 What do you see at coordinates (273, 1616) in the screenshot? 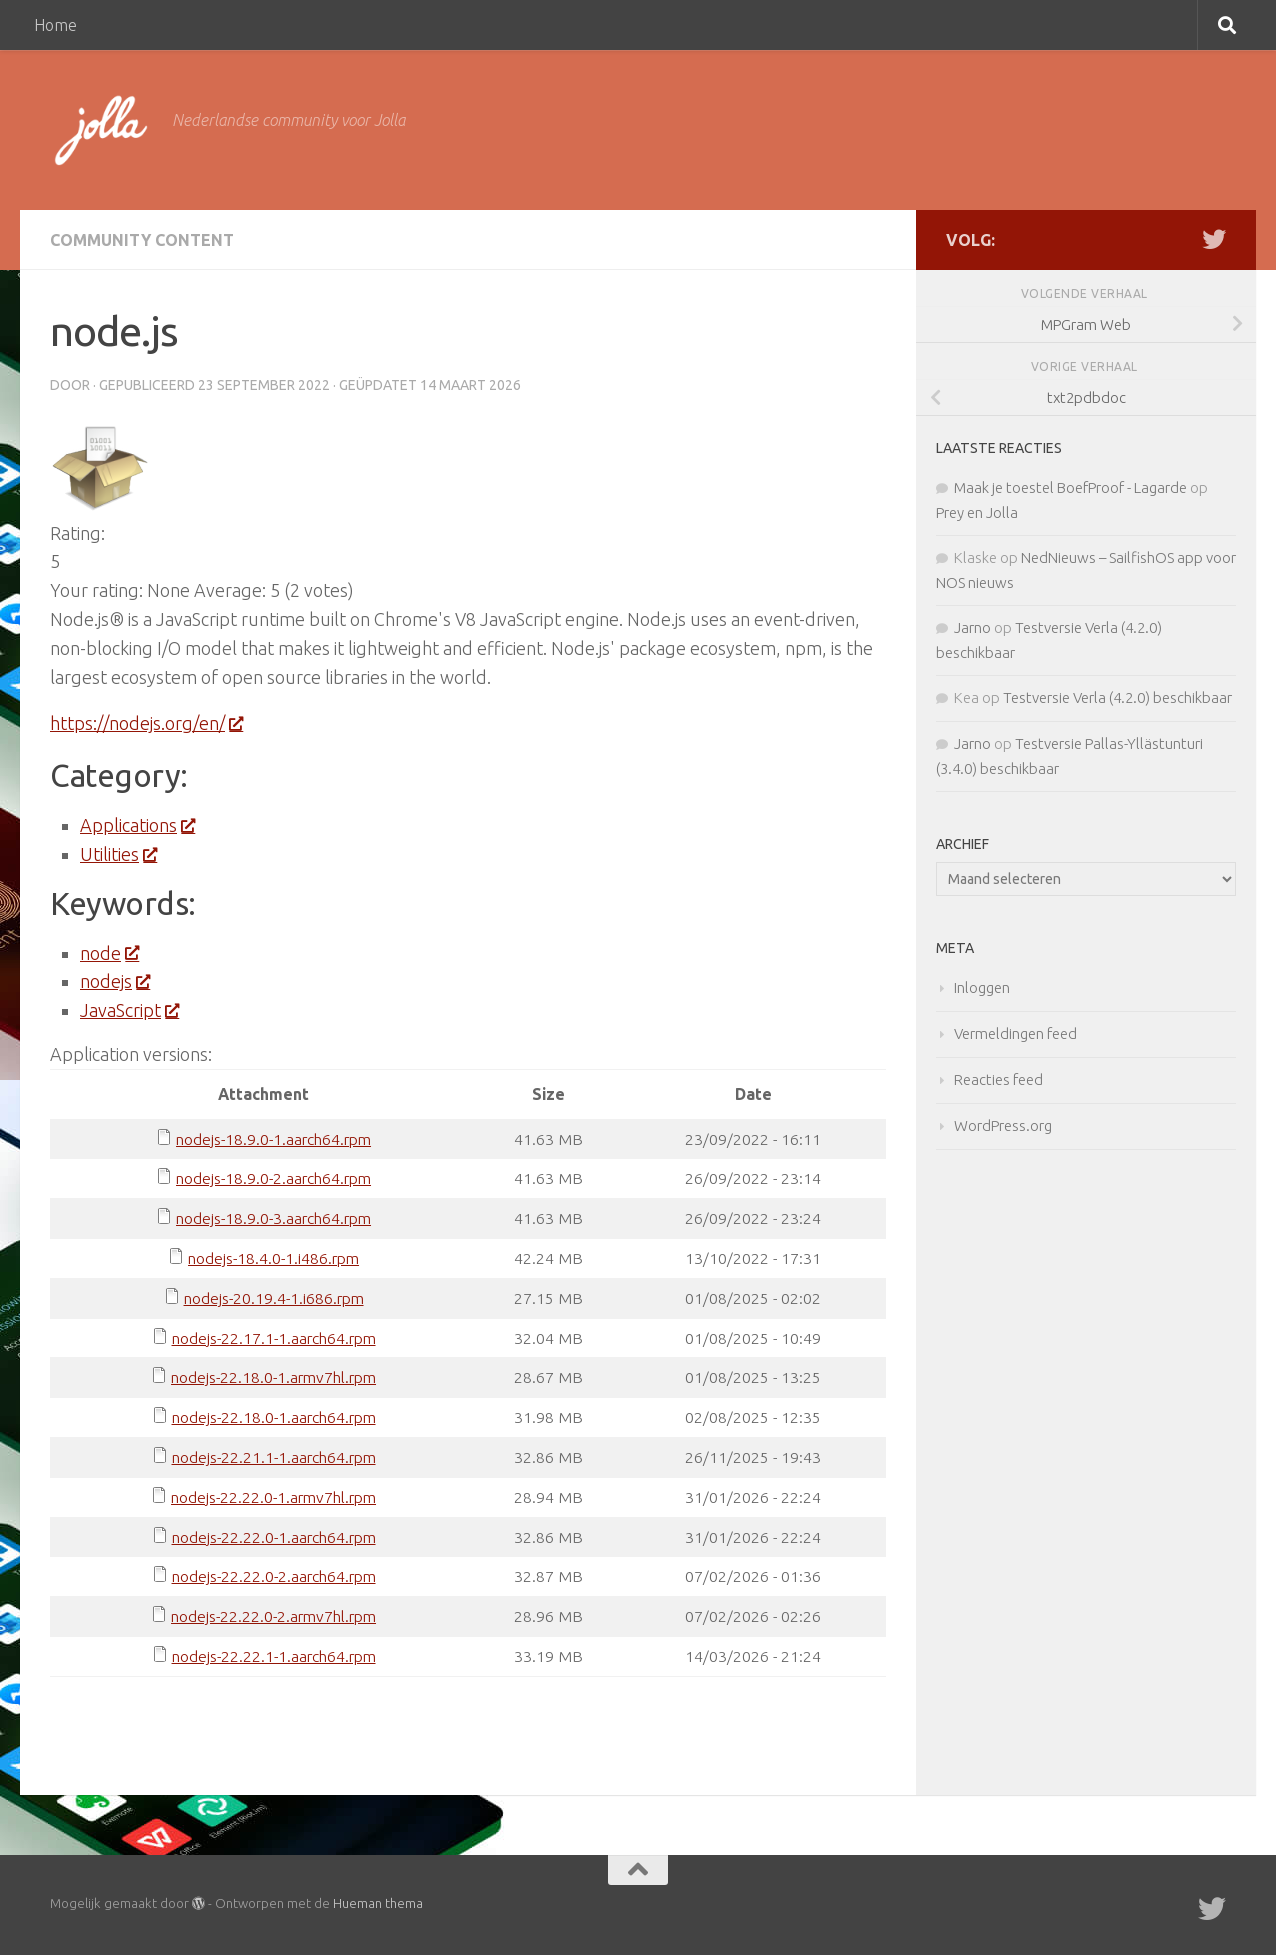
I see `nodejs-22.22.0-2.armv7hl.rpm` at bounding box center [273, 1616].